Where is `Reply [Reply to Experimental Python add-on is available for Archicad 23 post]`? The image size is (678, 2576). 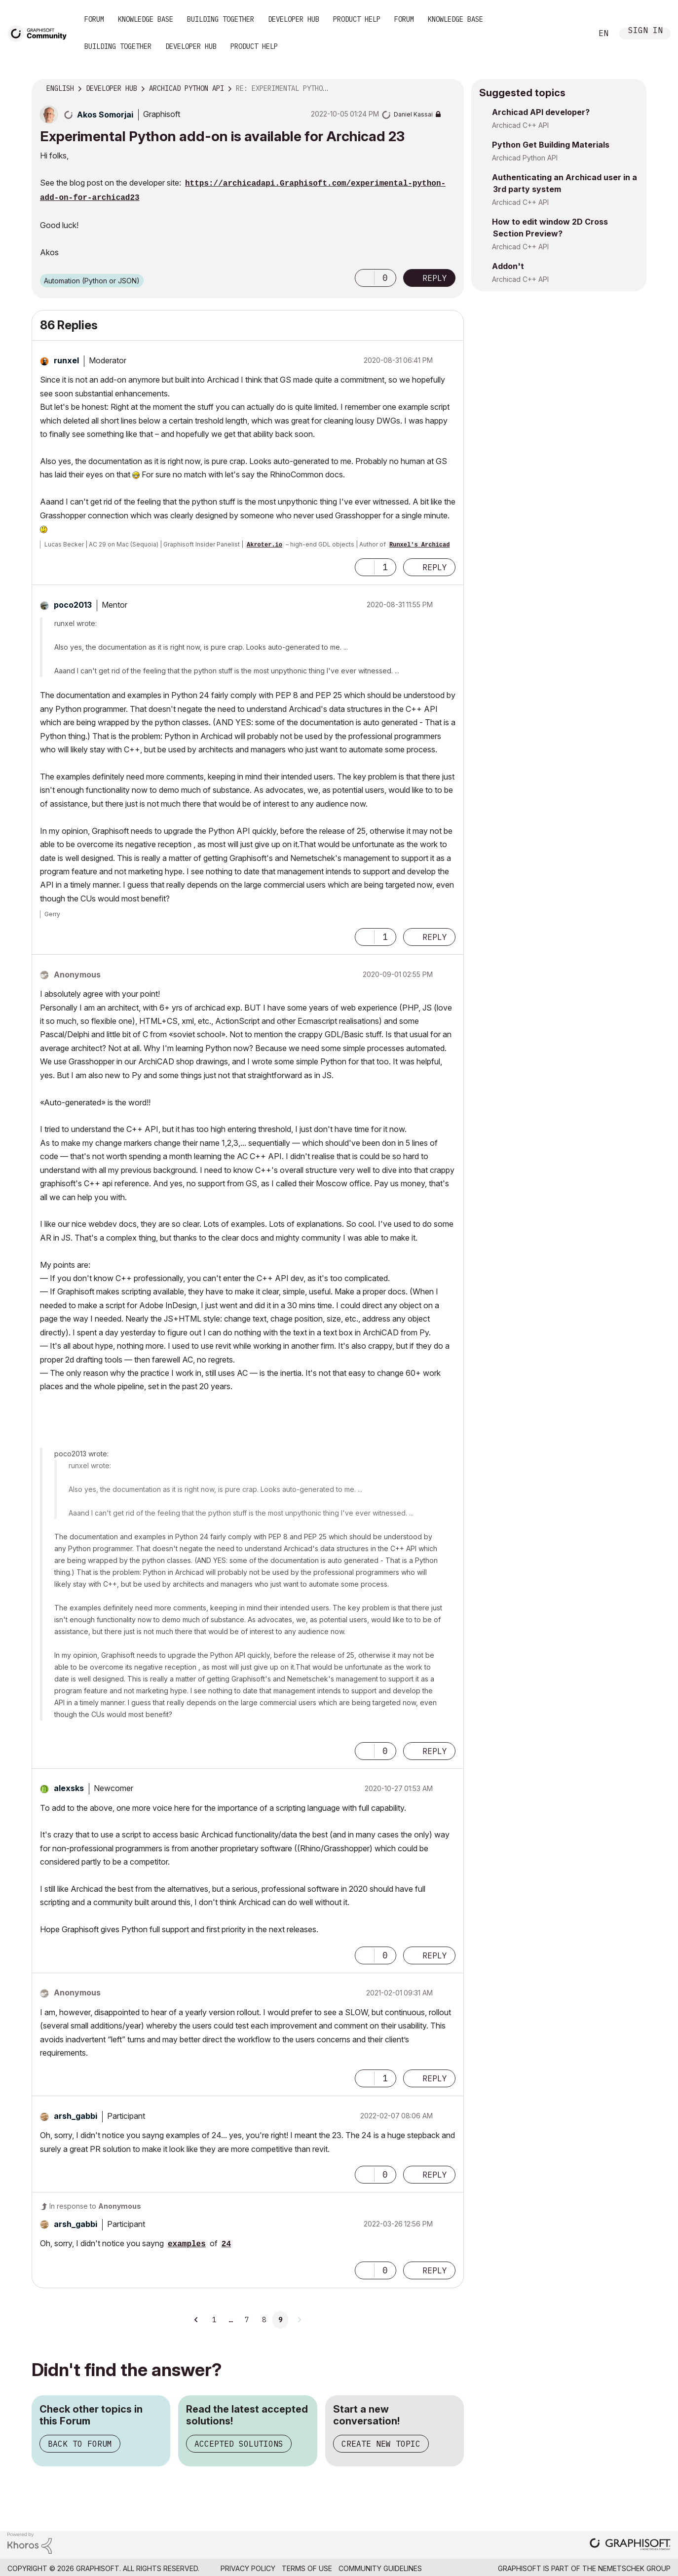
Reply [Reply to Experimental Python add-on is available for Archicad 23 post] is located at coordinates (434, 278).